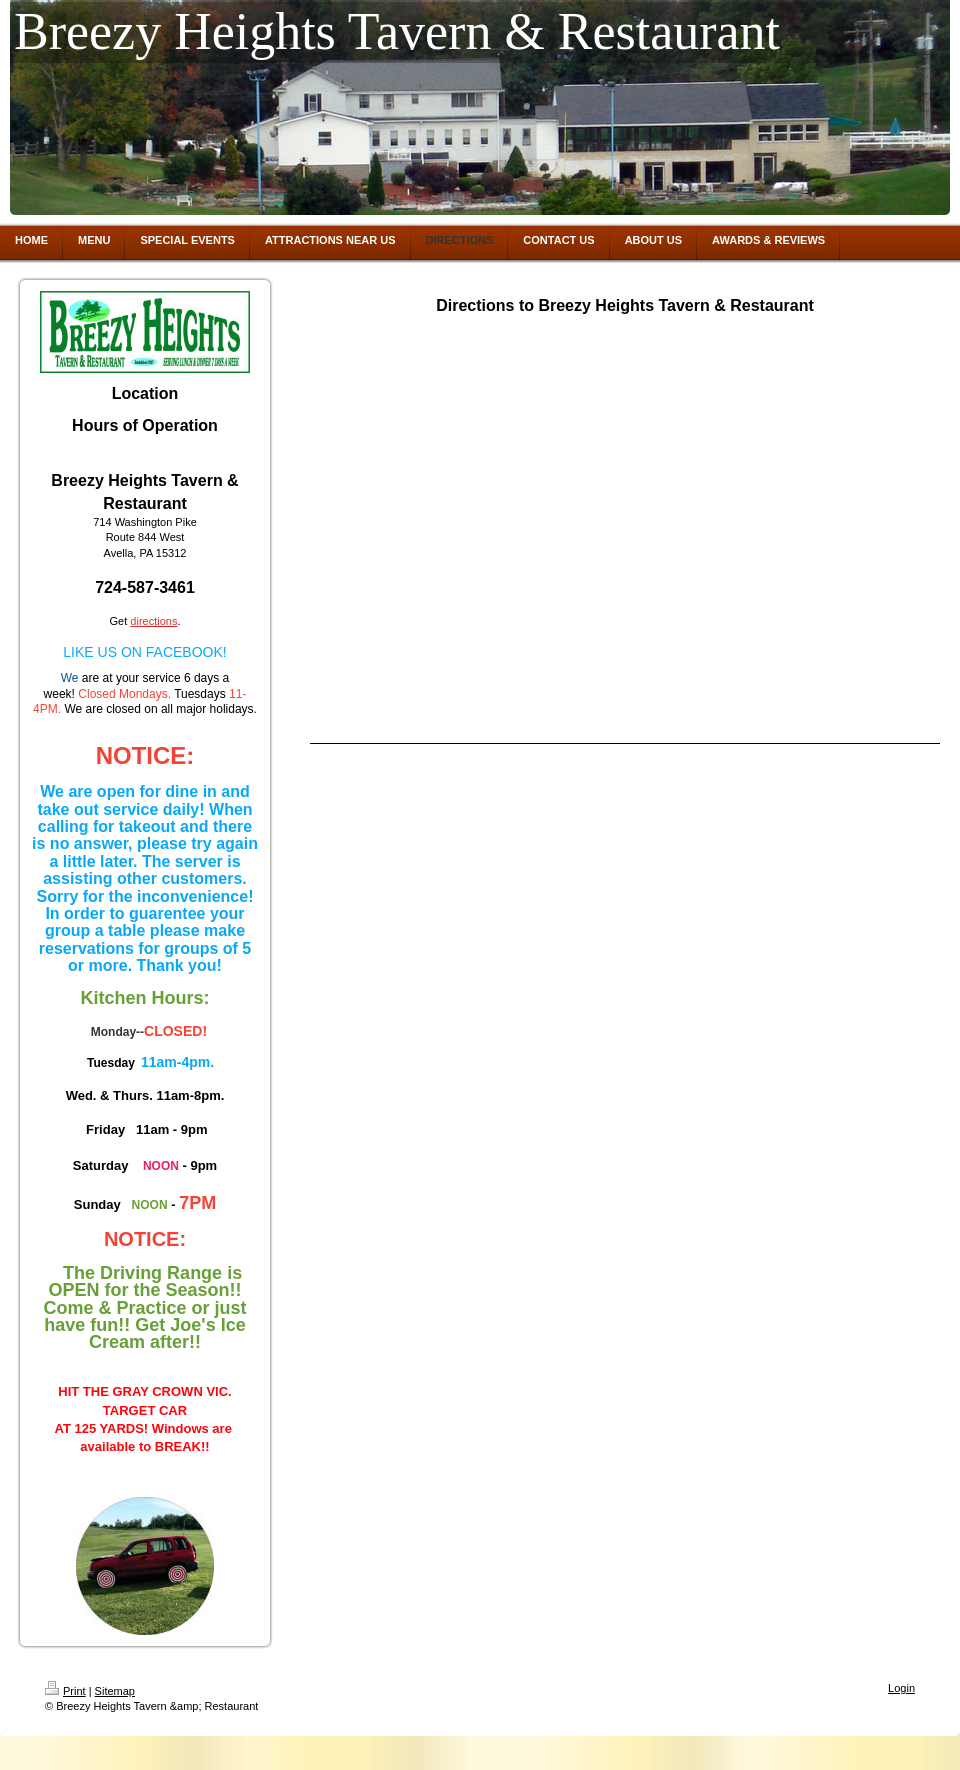  What do you see at coordinates (65, 1691) in the screenshot?
I see `Print` at bounding box center [65, 1691].